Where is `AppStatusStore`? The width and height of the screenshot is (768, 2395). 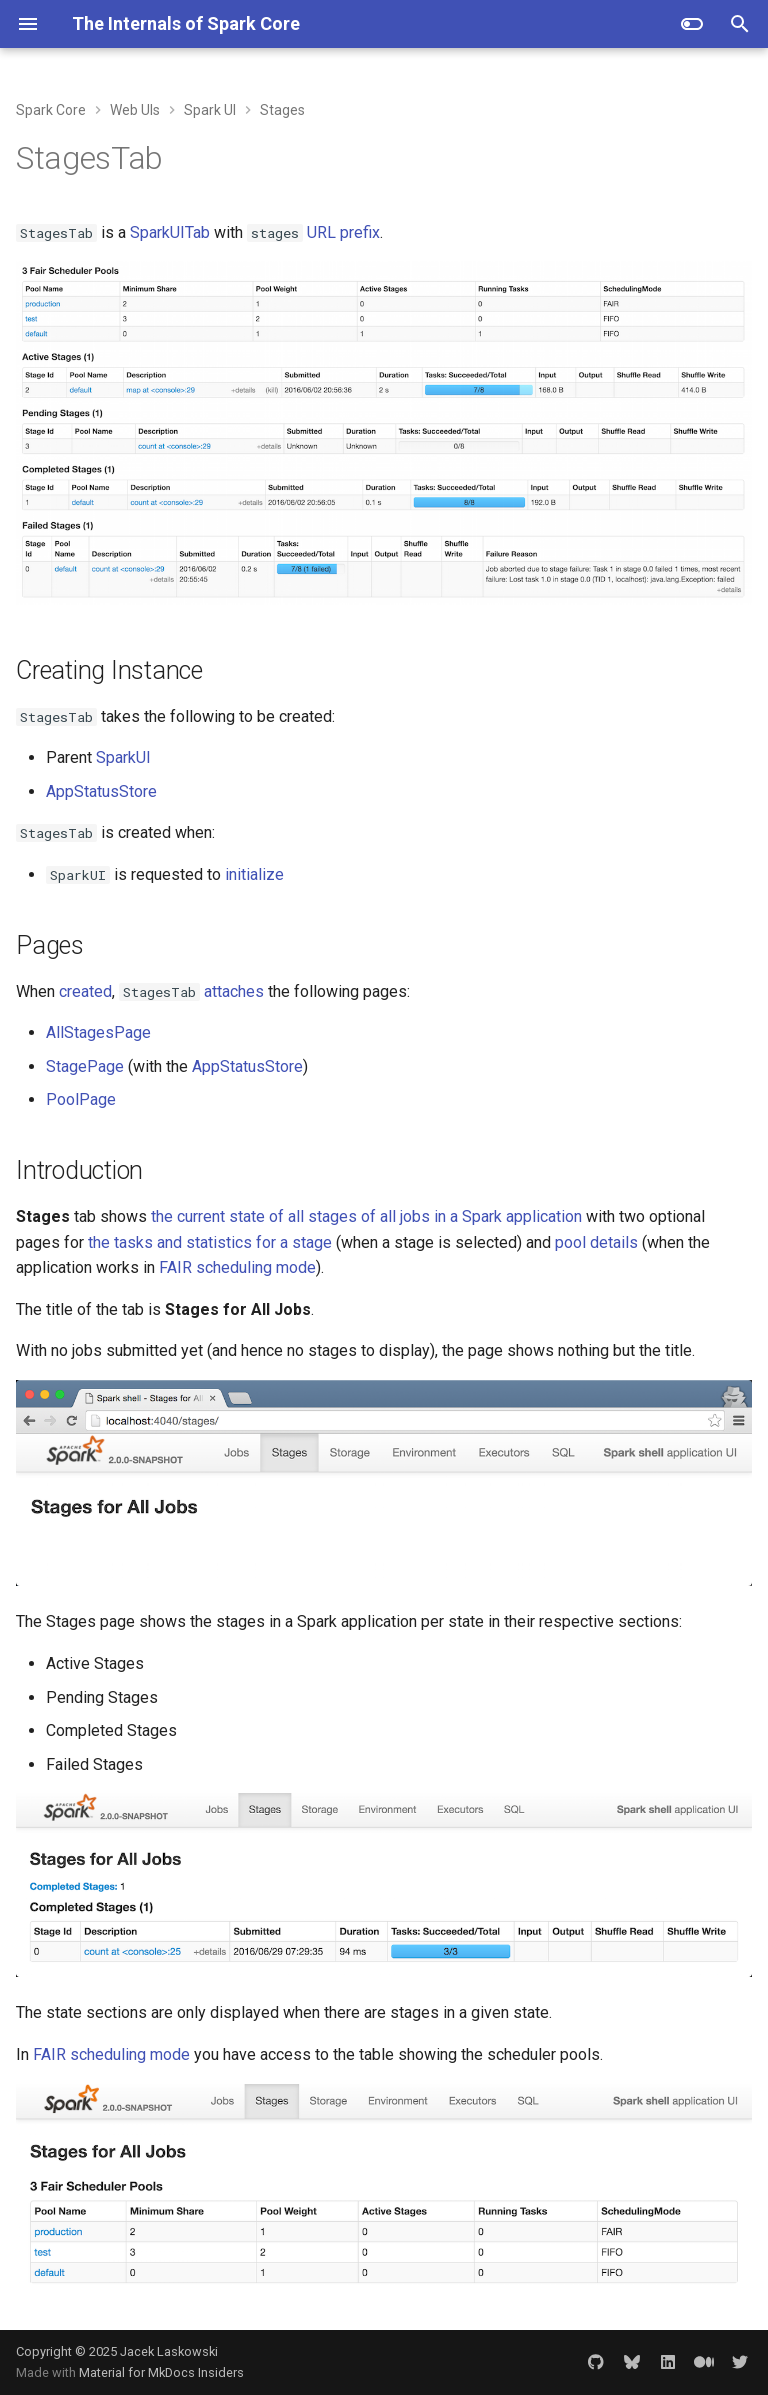 AppStatusStore is located at coordinates (101, 791).